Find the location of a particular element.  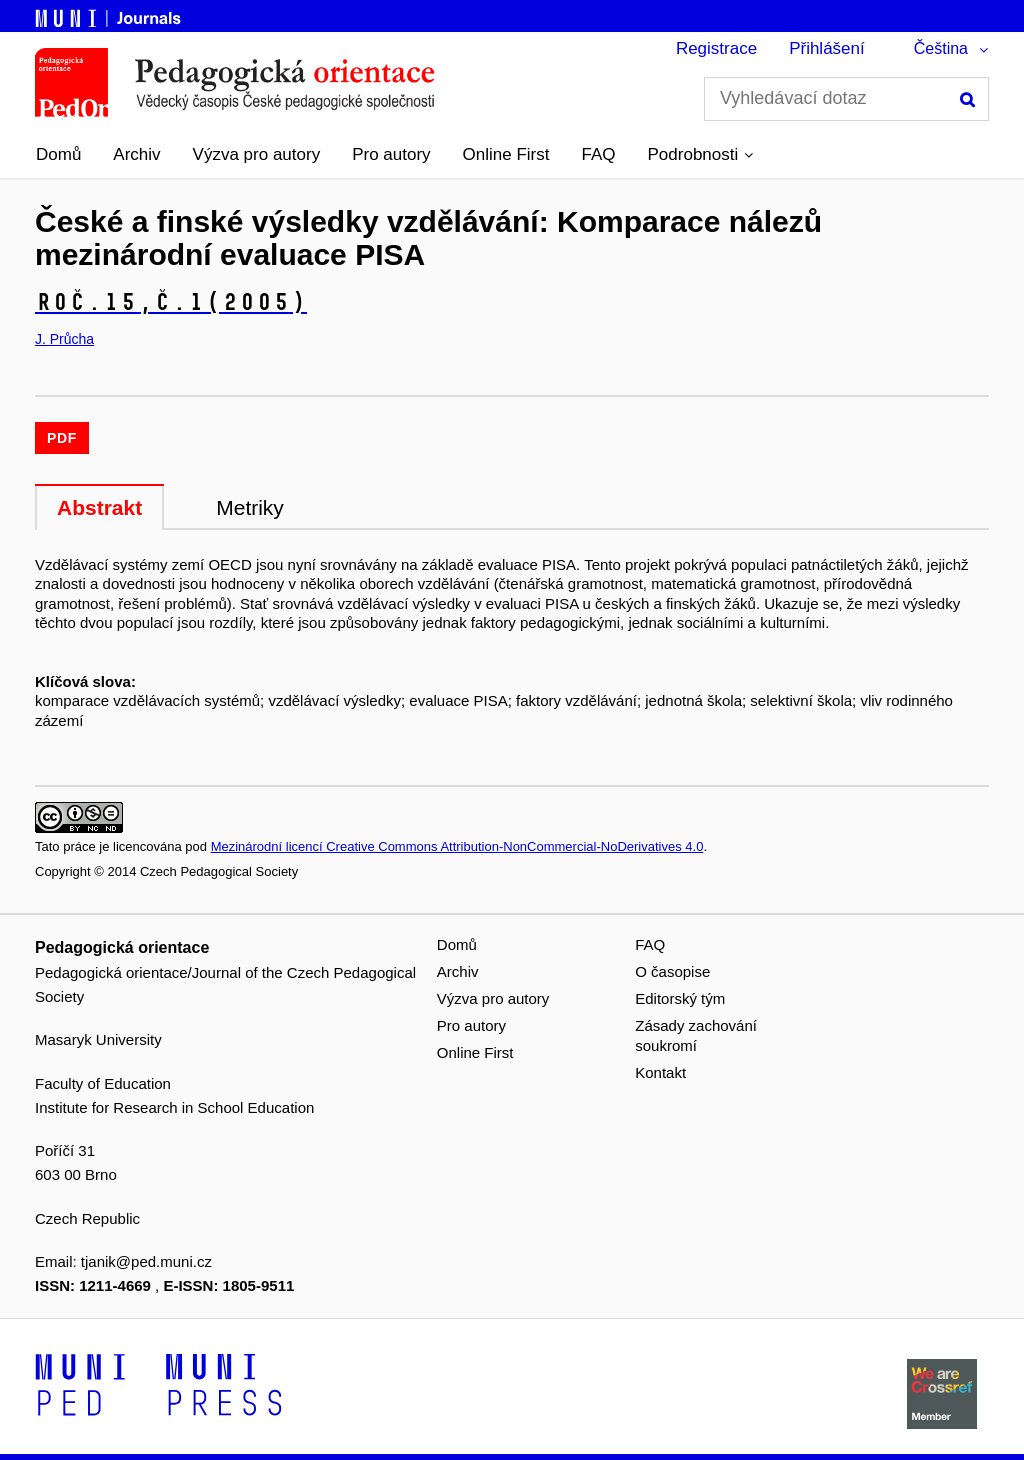

FAQ is located at coordinates (599, 154).